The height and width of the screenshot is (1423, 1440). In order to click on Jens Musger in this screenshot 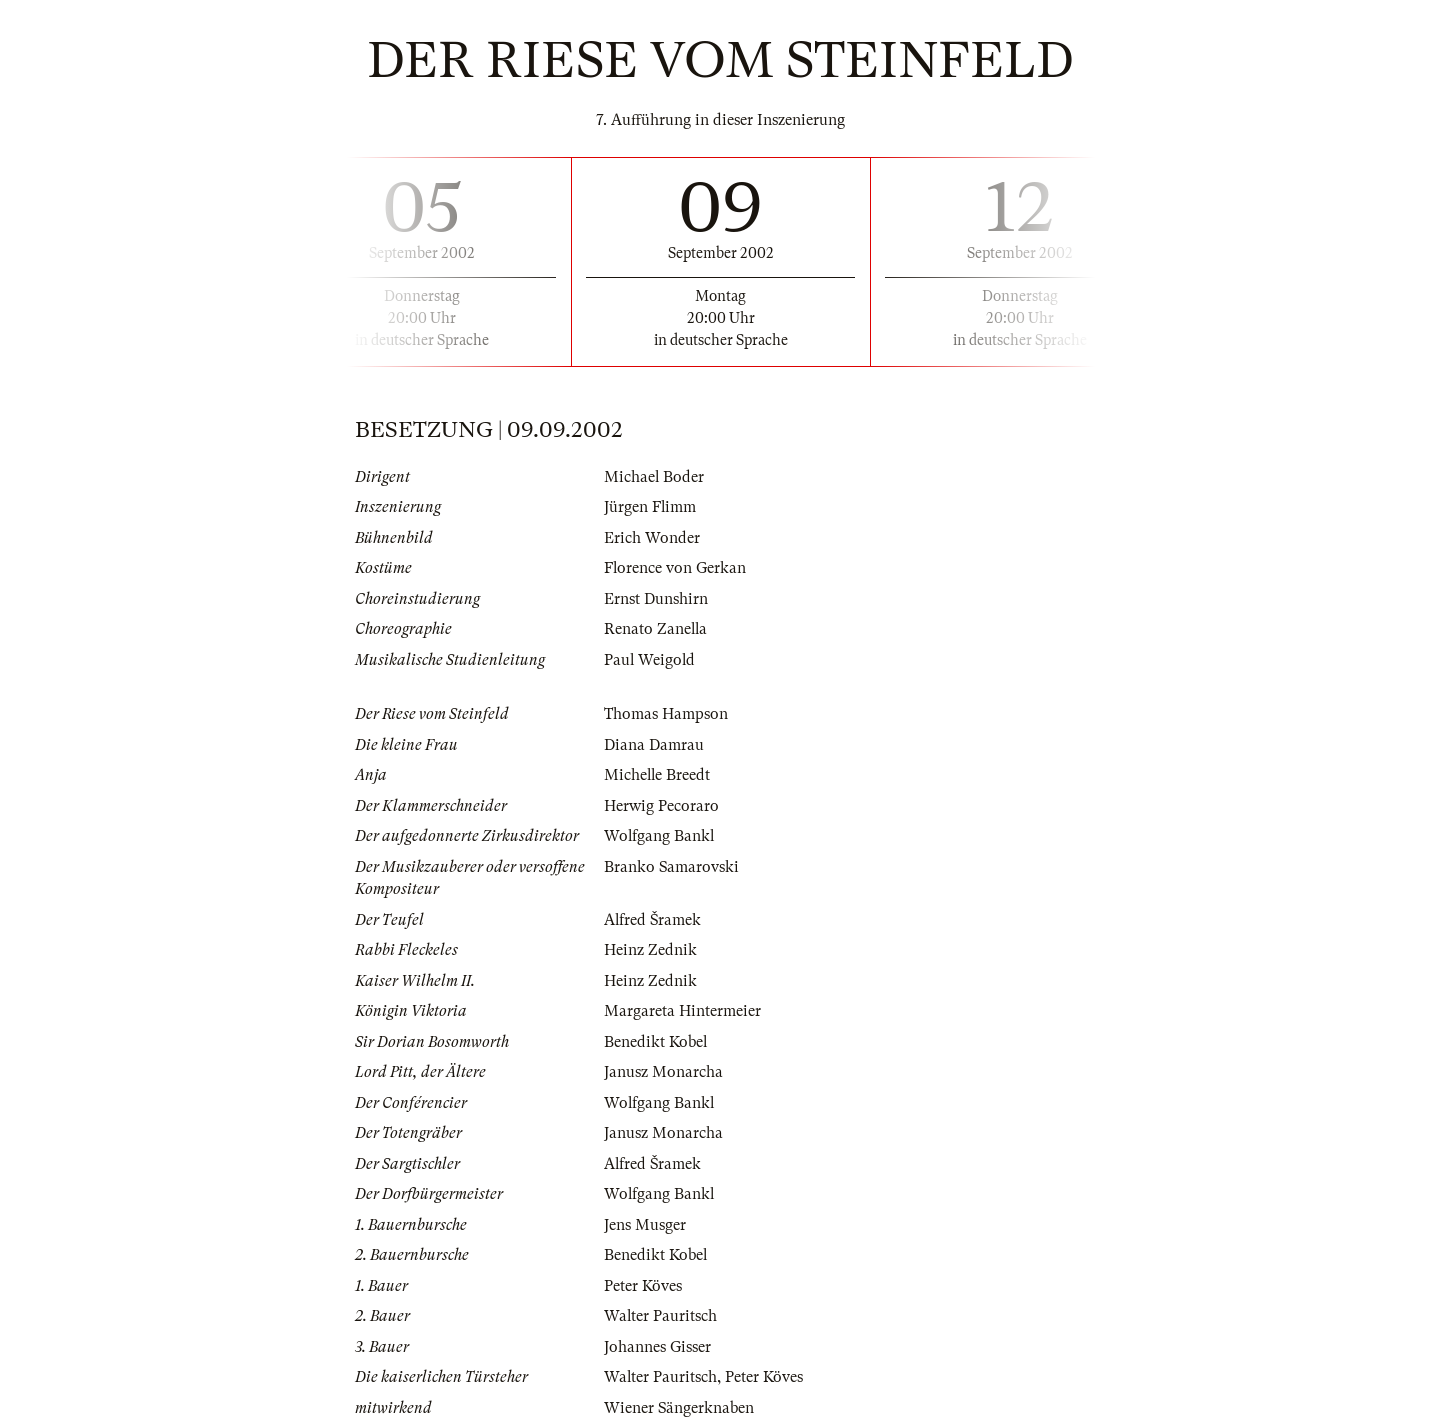, I will do `click(645, 1225)`.